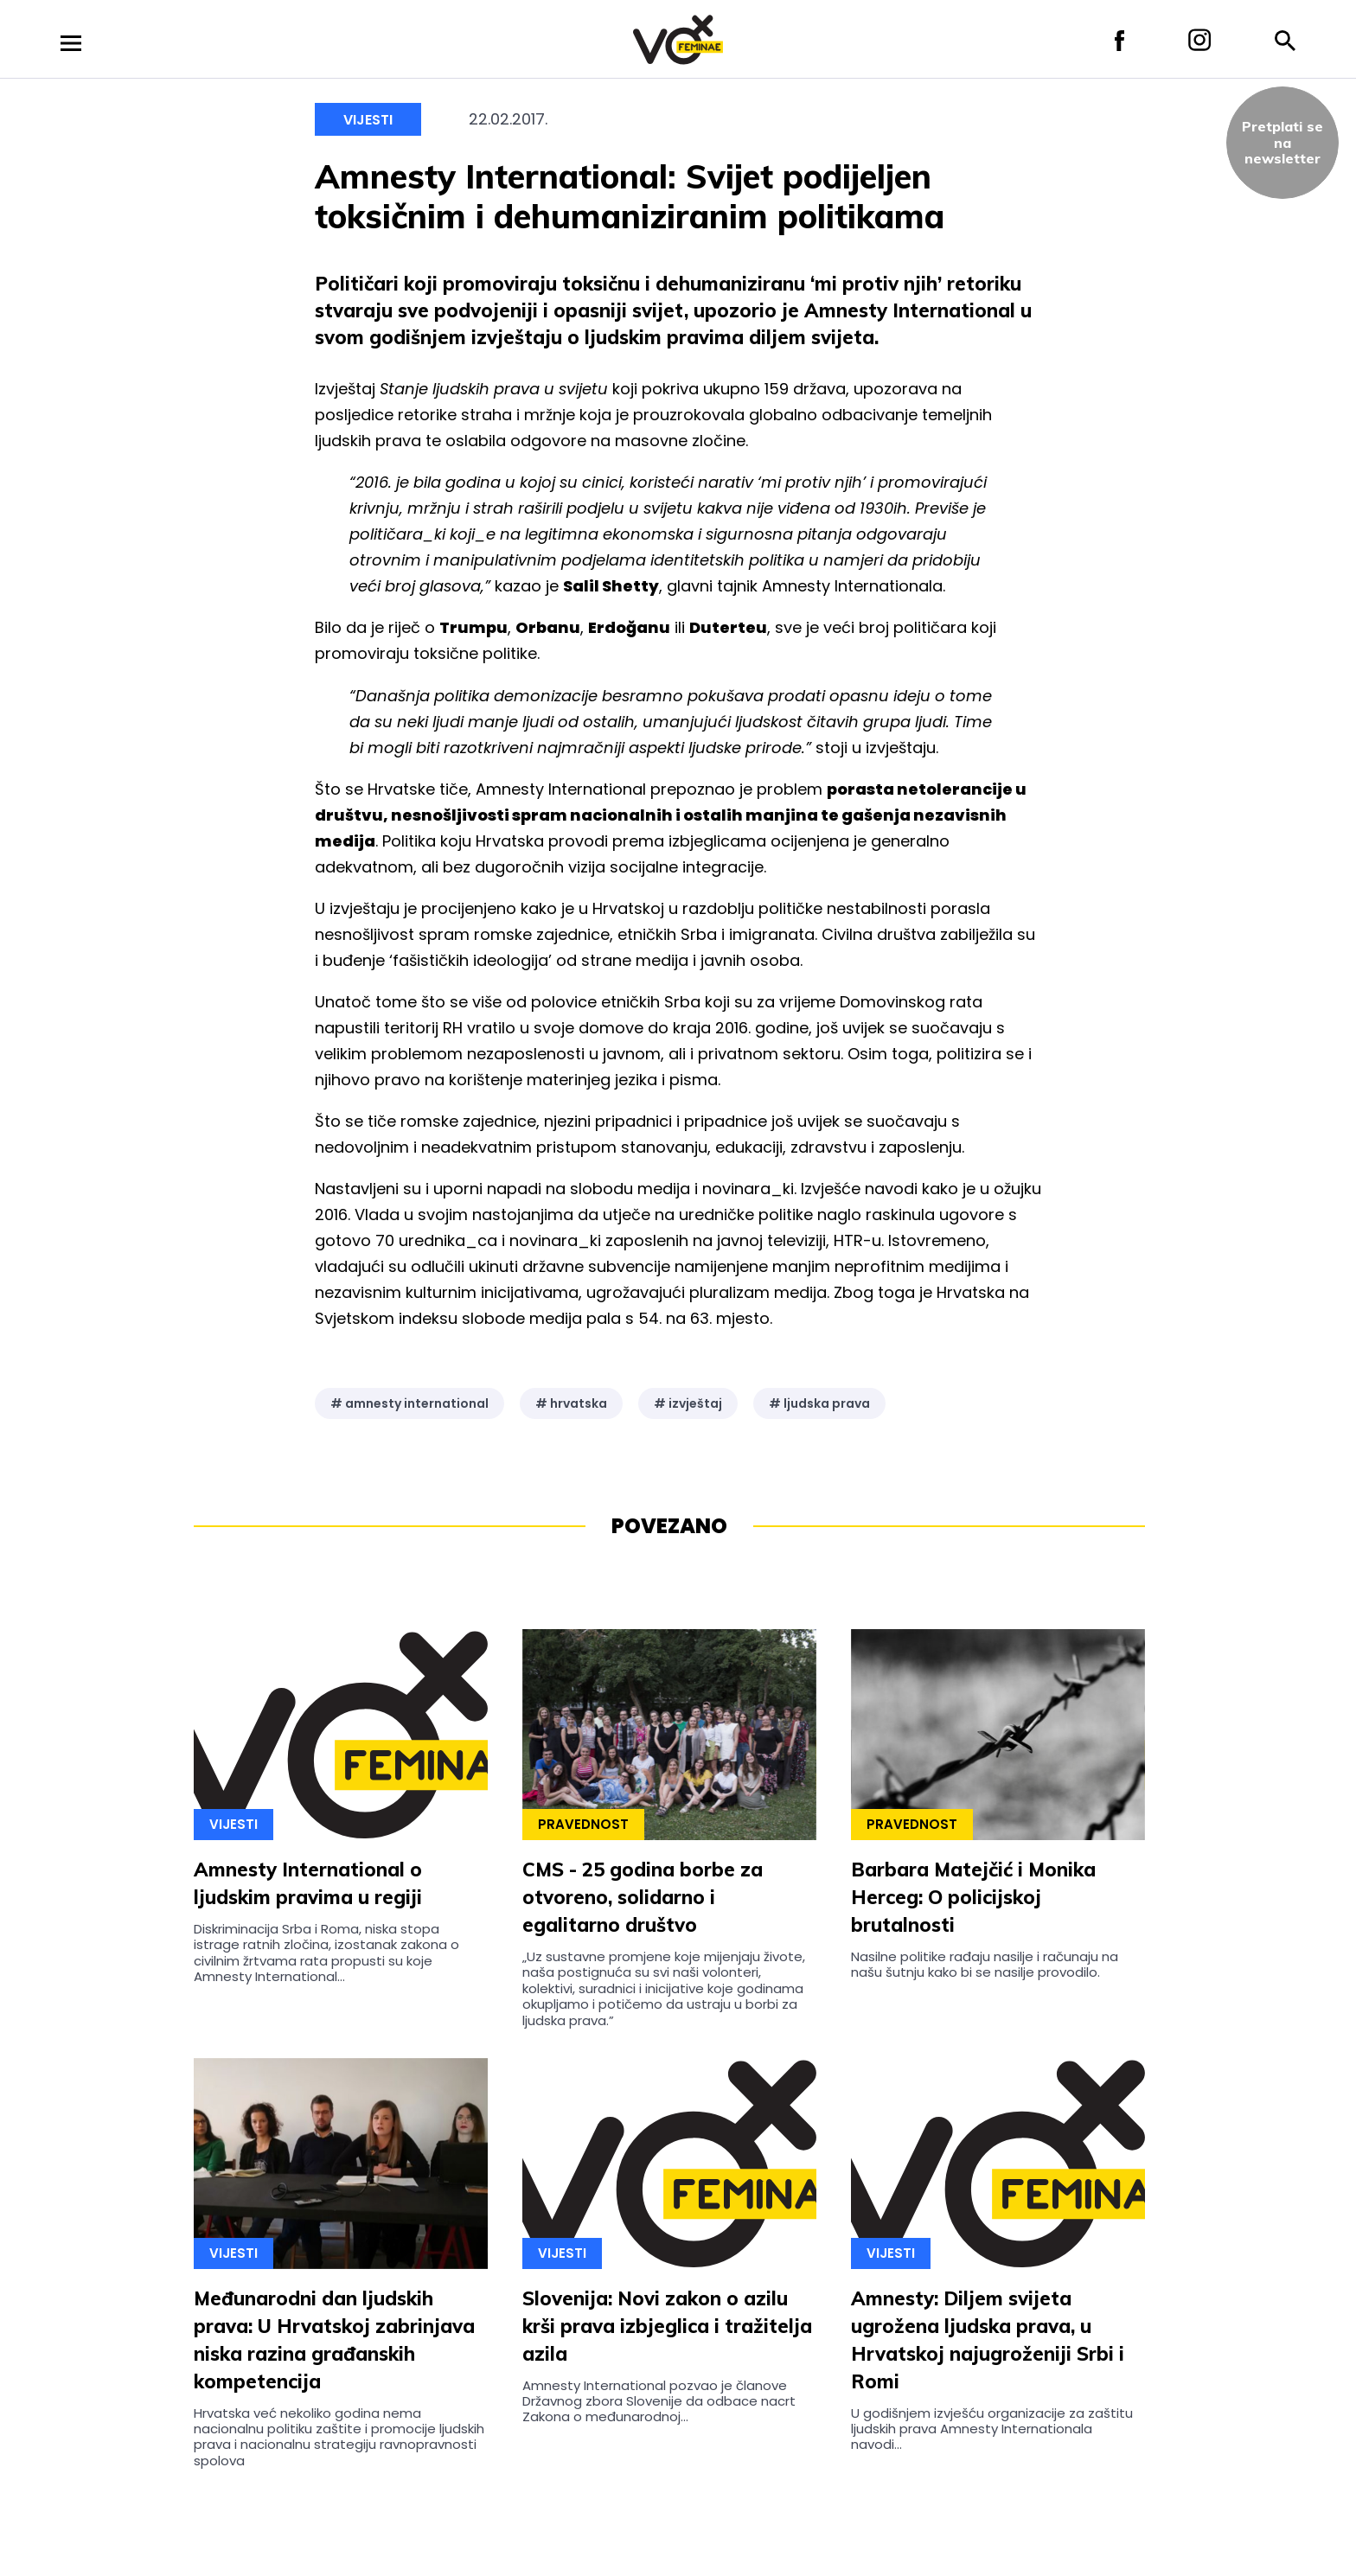  Describe the element at coordinates (583, 1824) in the screenshot. I see `Pravednost` at that location.